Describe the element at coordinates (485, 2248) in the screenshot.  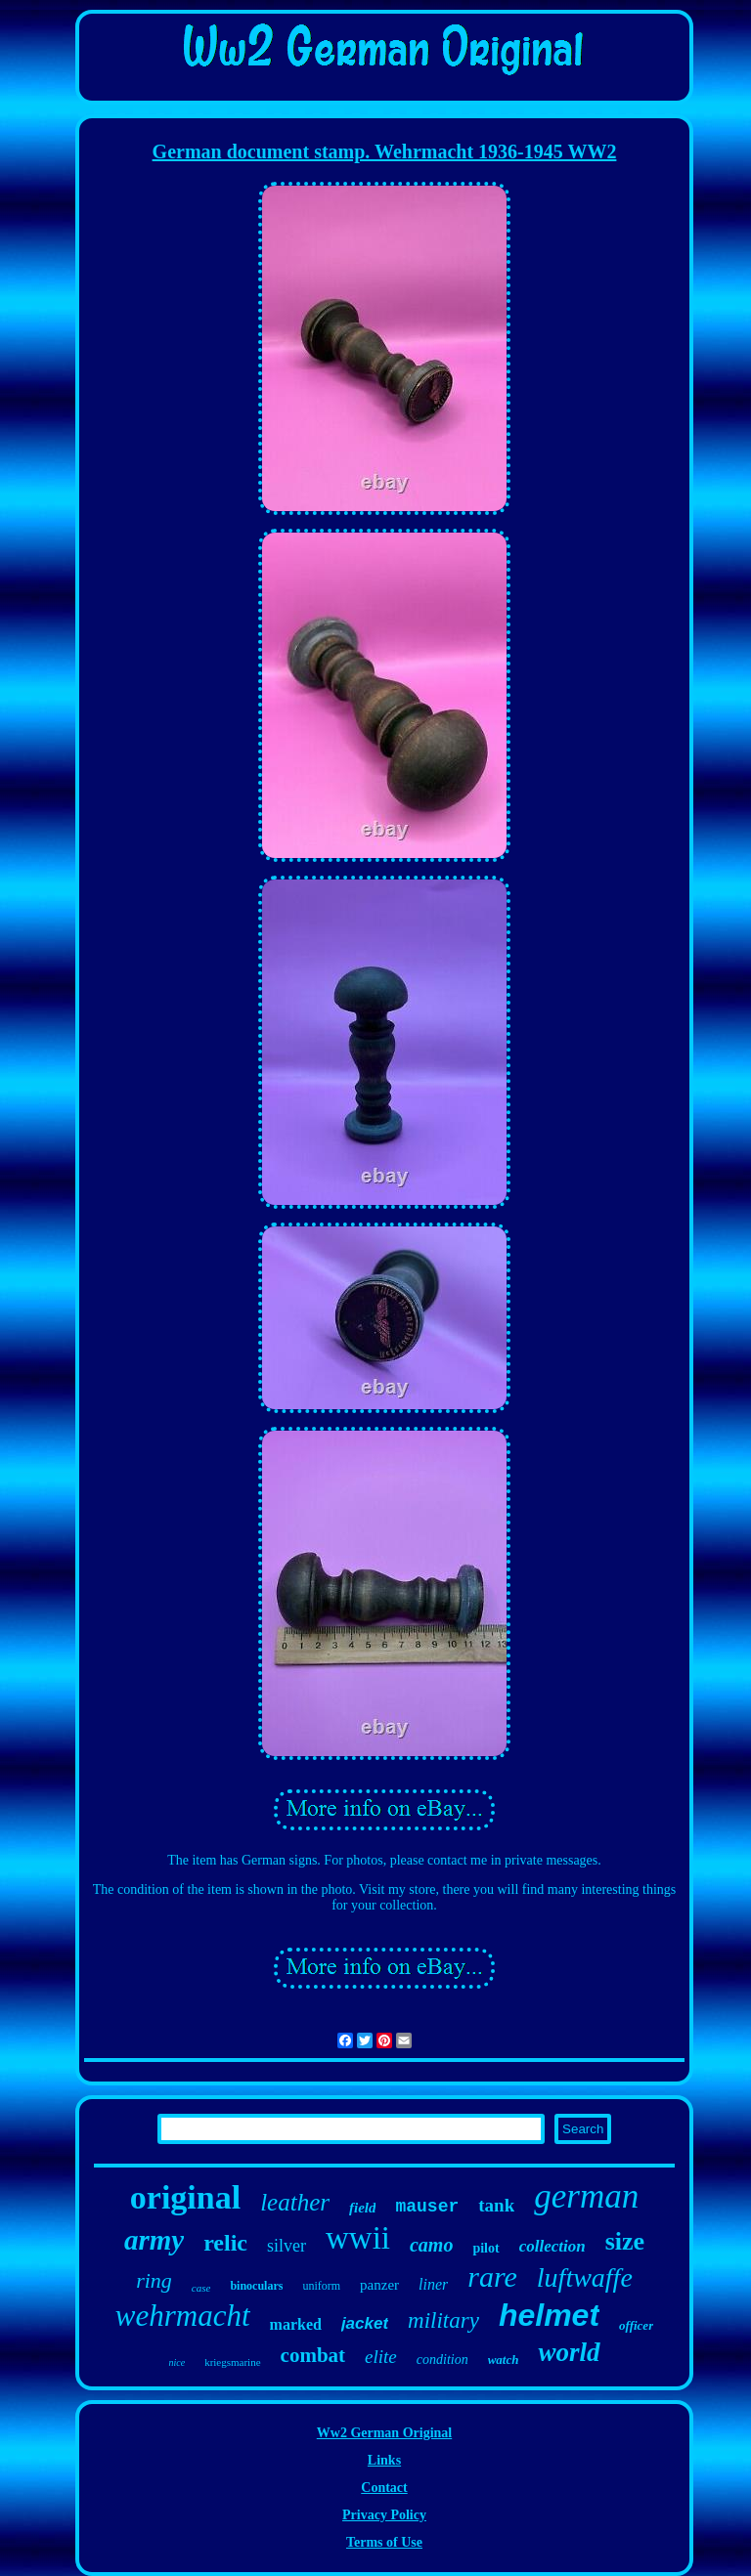
I see `pilot` at that location.